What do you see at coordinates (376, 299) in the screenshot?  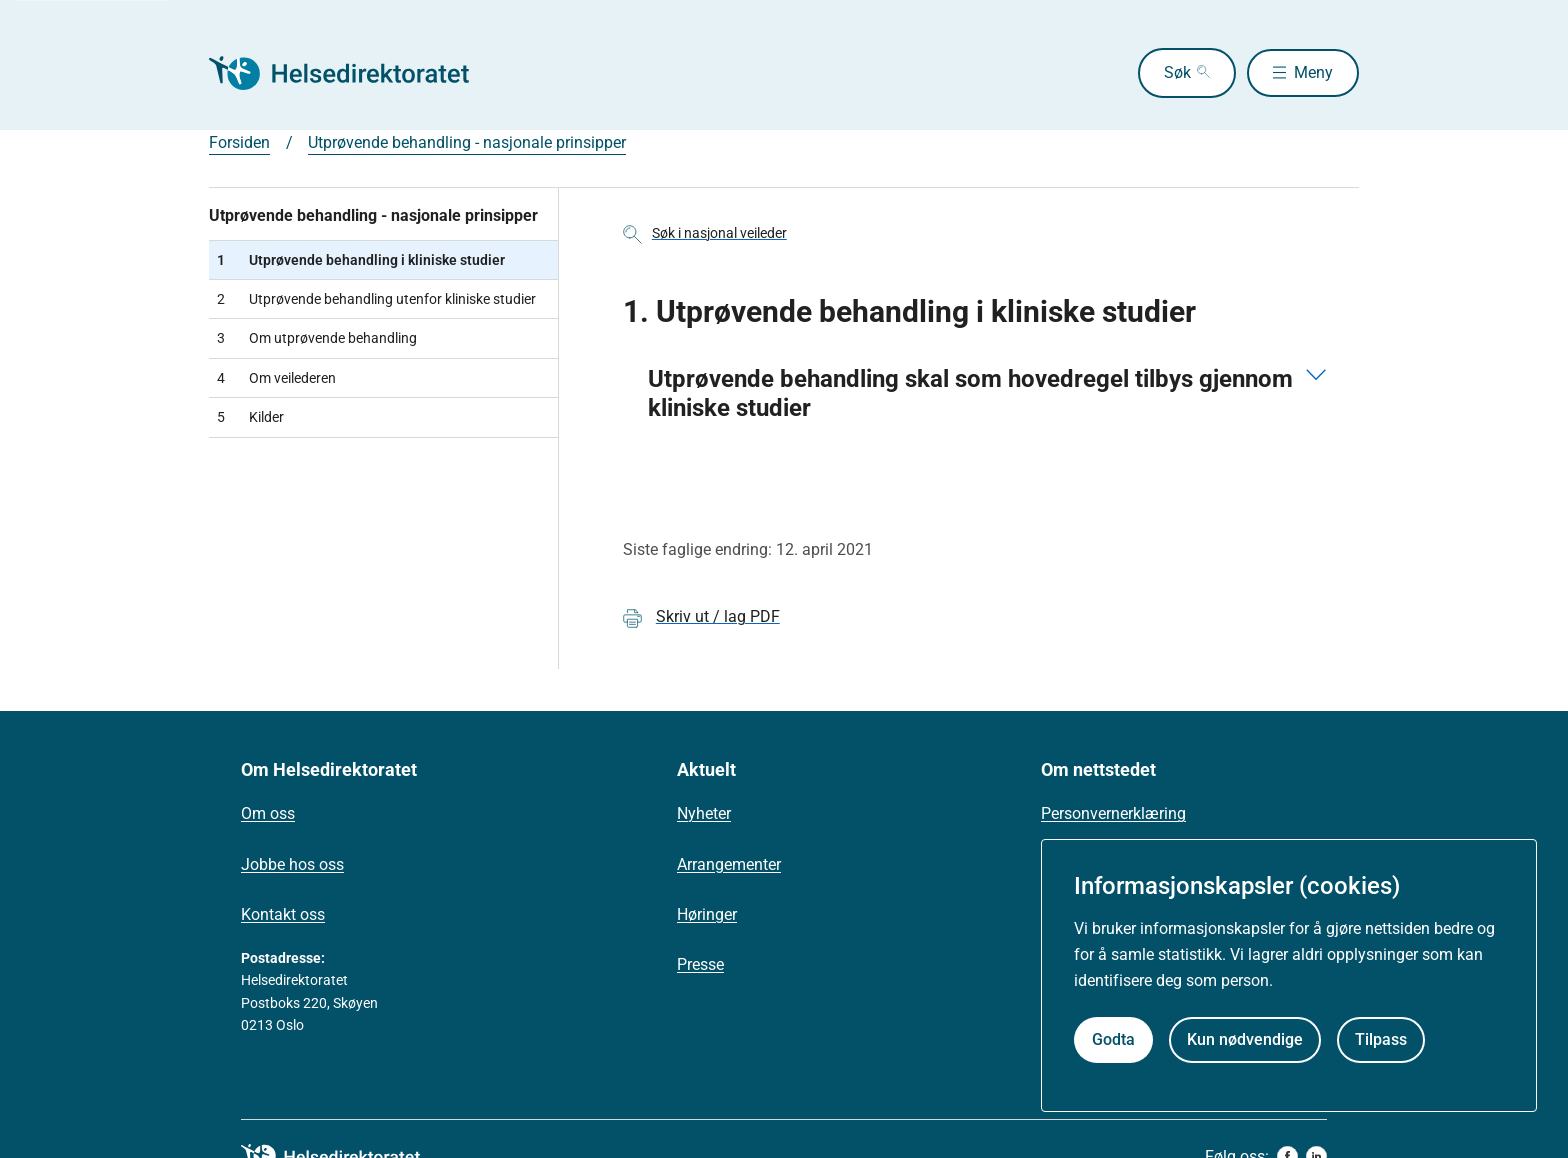 I see `Utprøvende behandling utenfor kliniske studier` at bounding box center [376, 299].